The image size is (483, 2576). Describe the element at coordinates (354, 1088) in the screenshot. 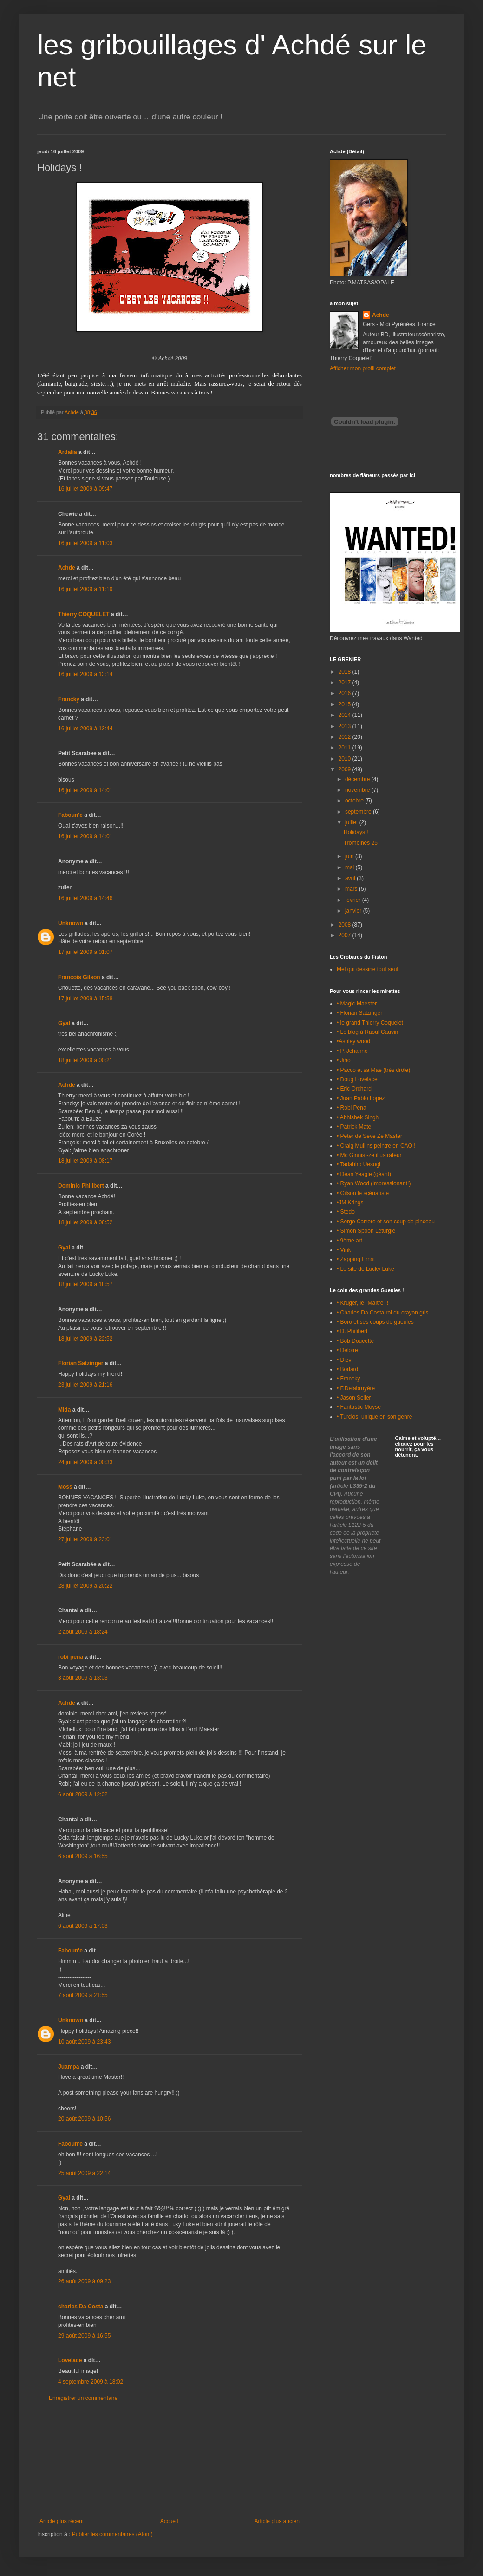

I see `• Eric Orchard` at that location.